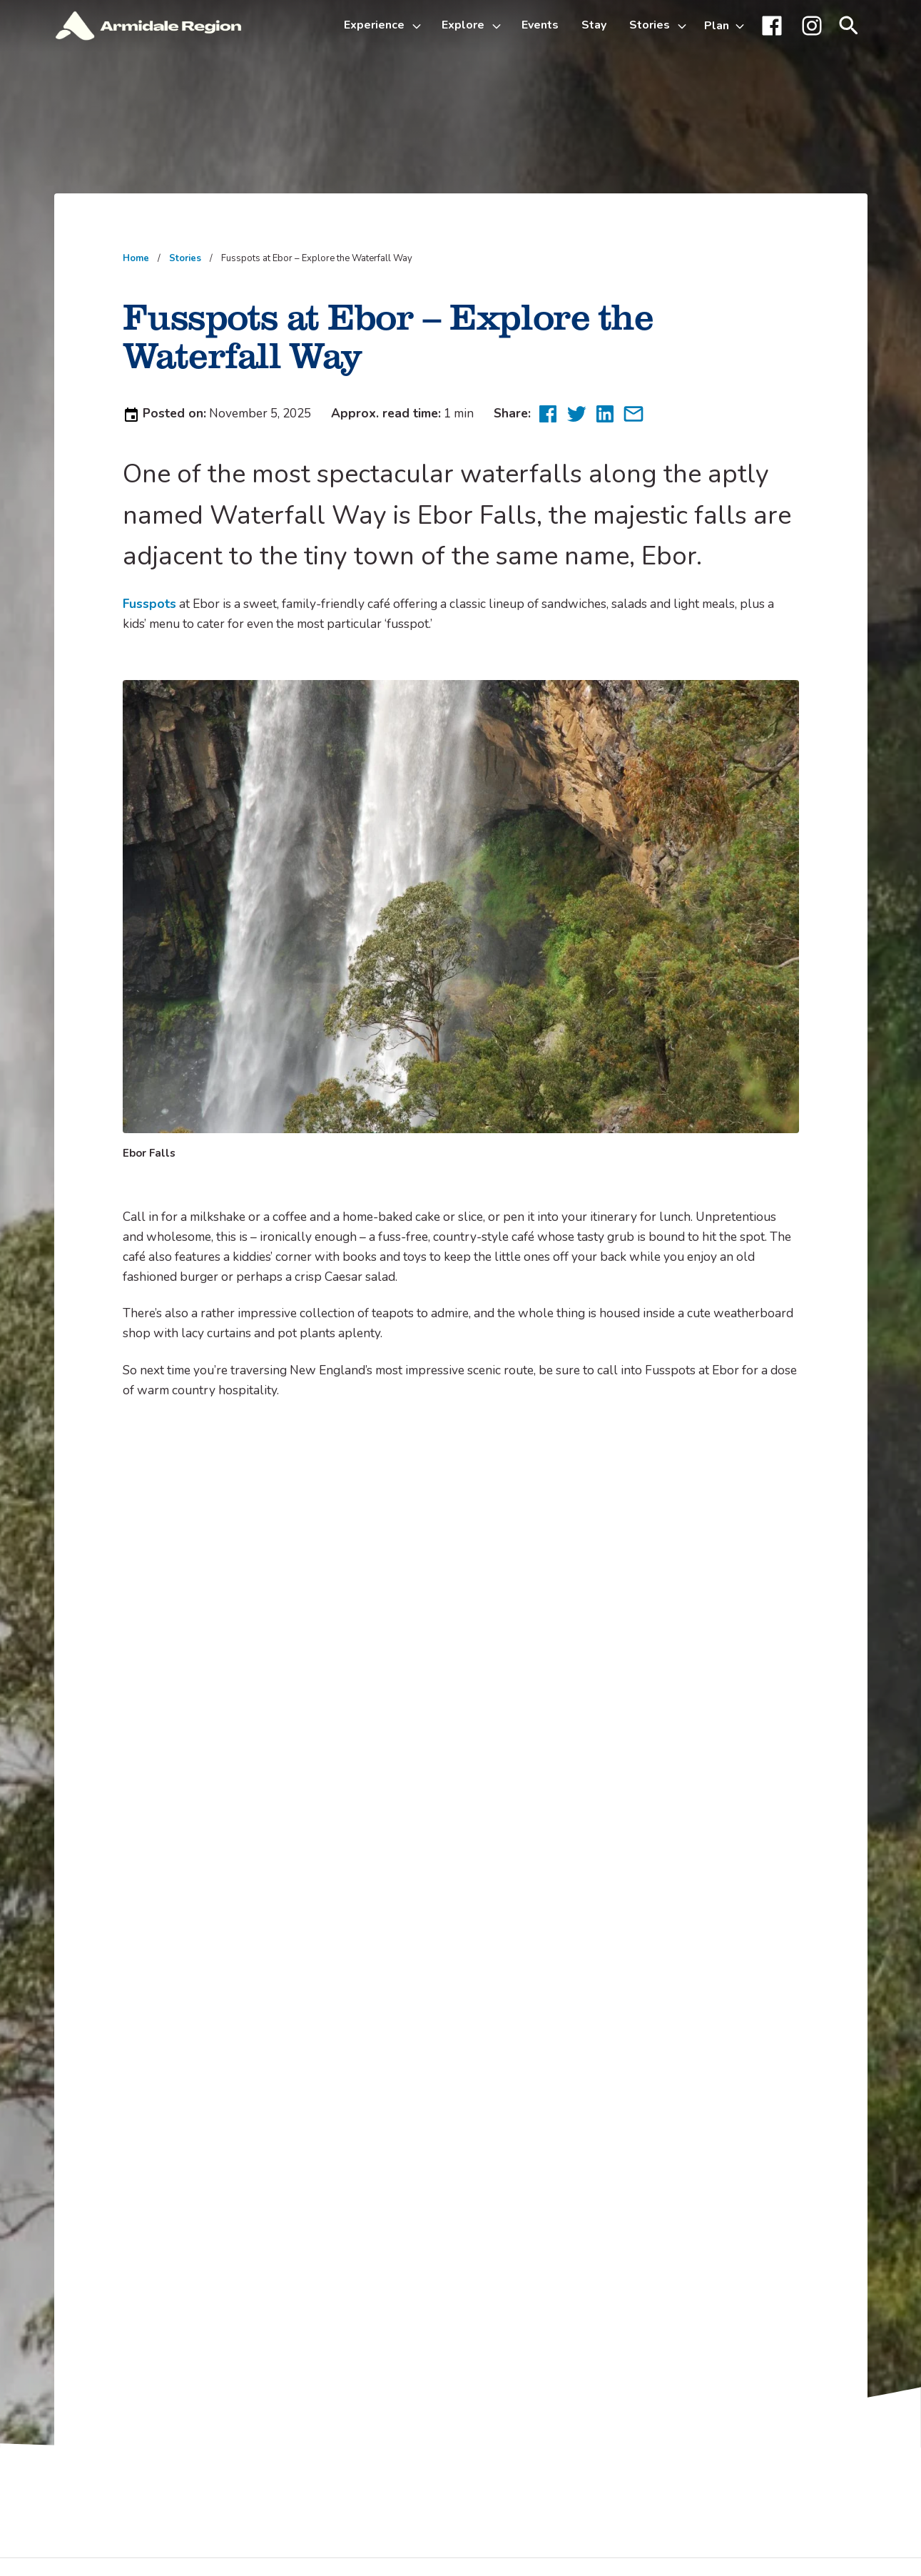 This screenshot has height=2576, width=921. What do you see at coordinates (593, 25) in the screenshot?
I see `Stay [menuitem]` at bounding box center [593, 25].